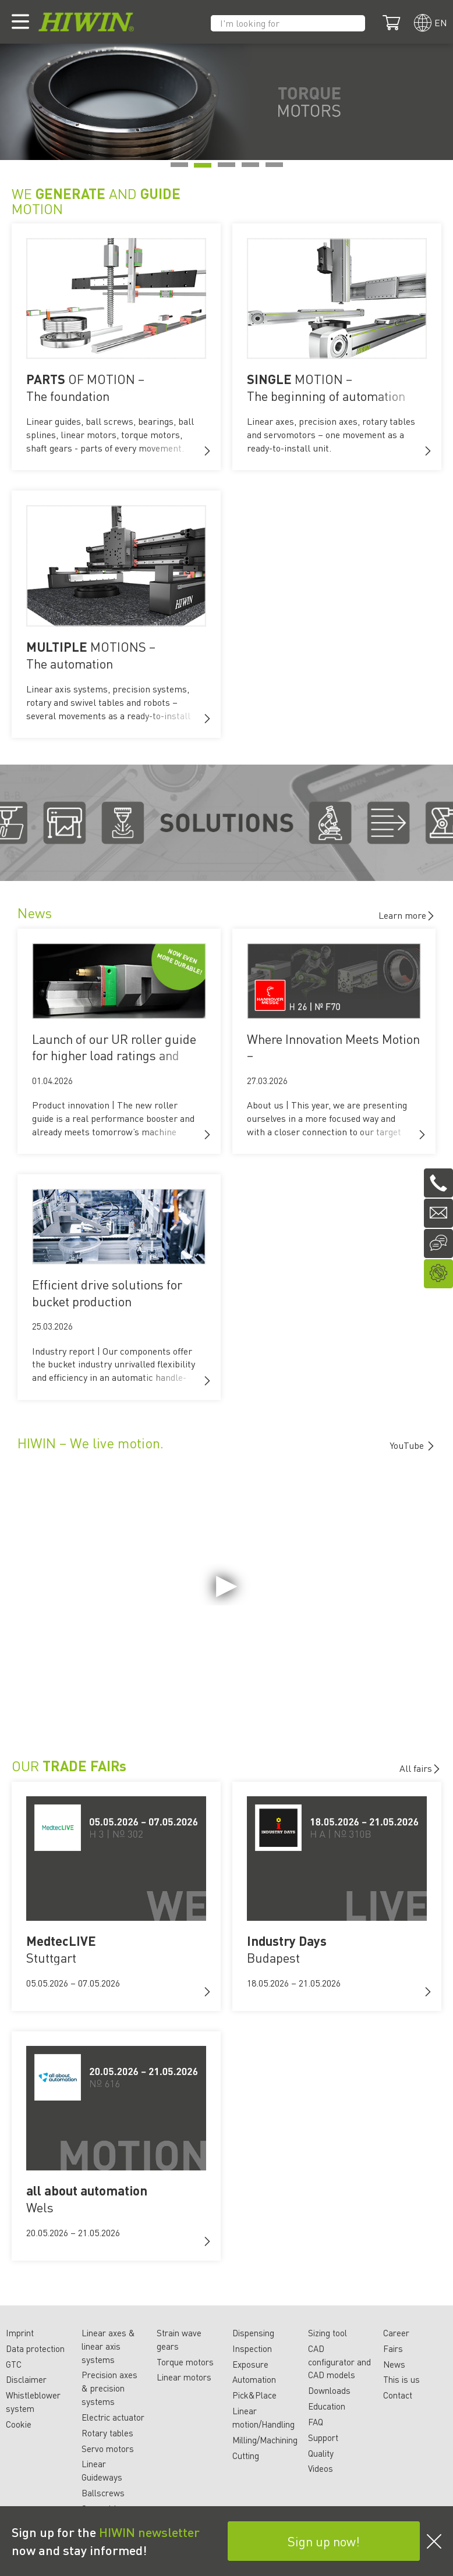  Describe the element at coordinates (109, 2388) in the screenshot. I see `Precision axes & precision systems` at that location.